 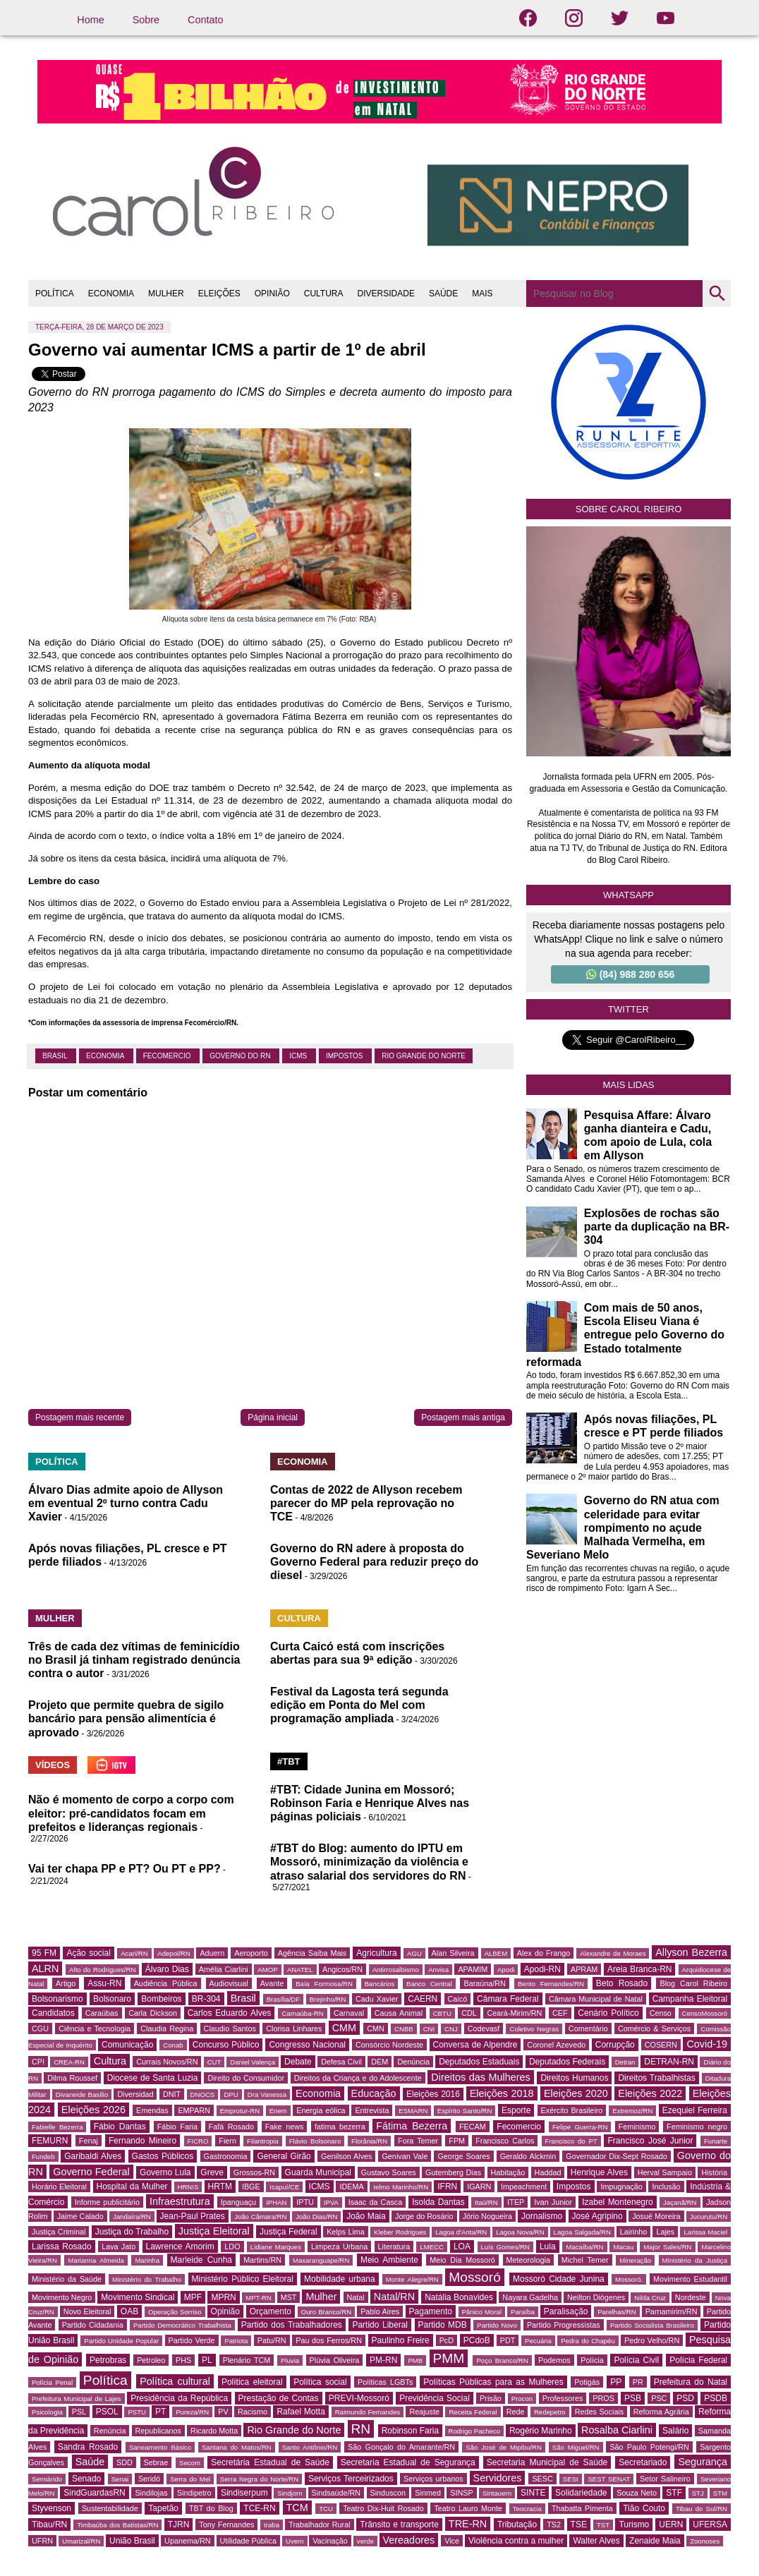 What do you see at coordinates (151, 2360) in the screenshot?
I see `Petroleo` at bounding box center [151, 2360].